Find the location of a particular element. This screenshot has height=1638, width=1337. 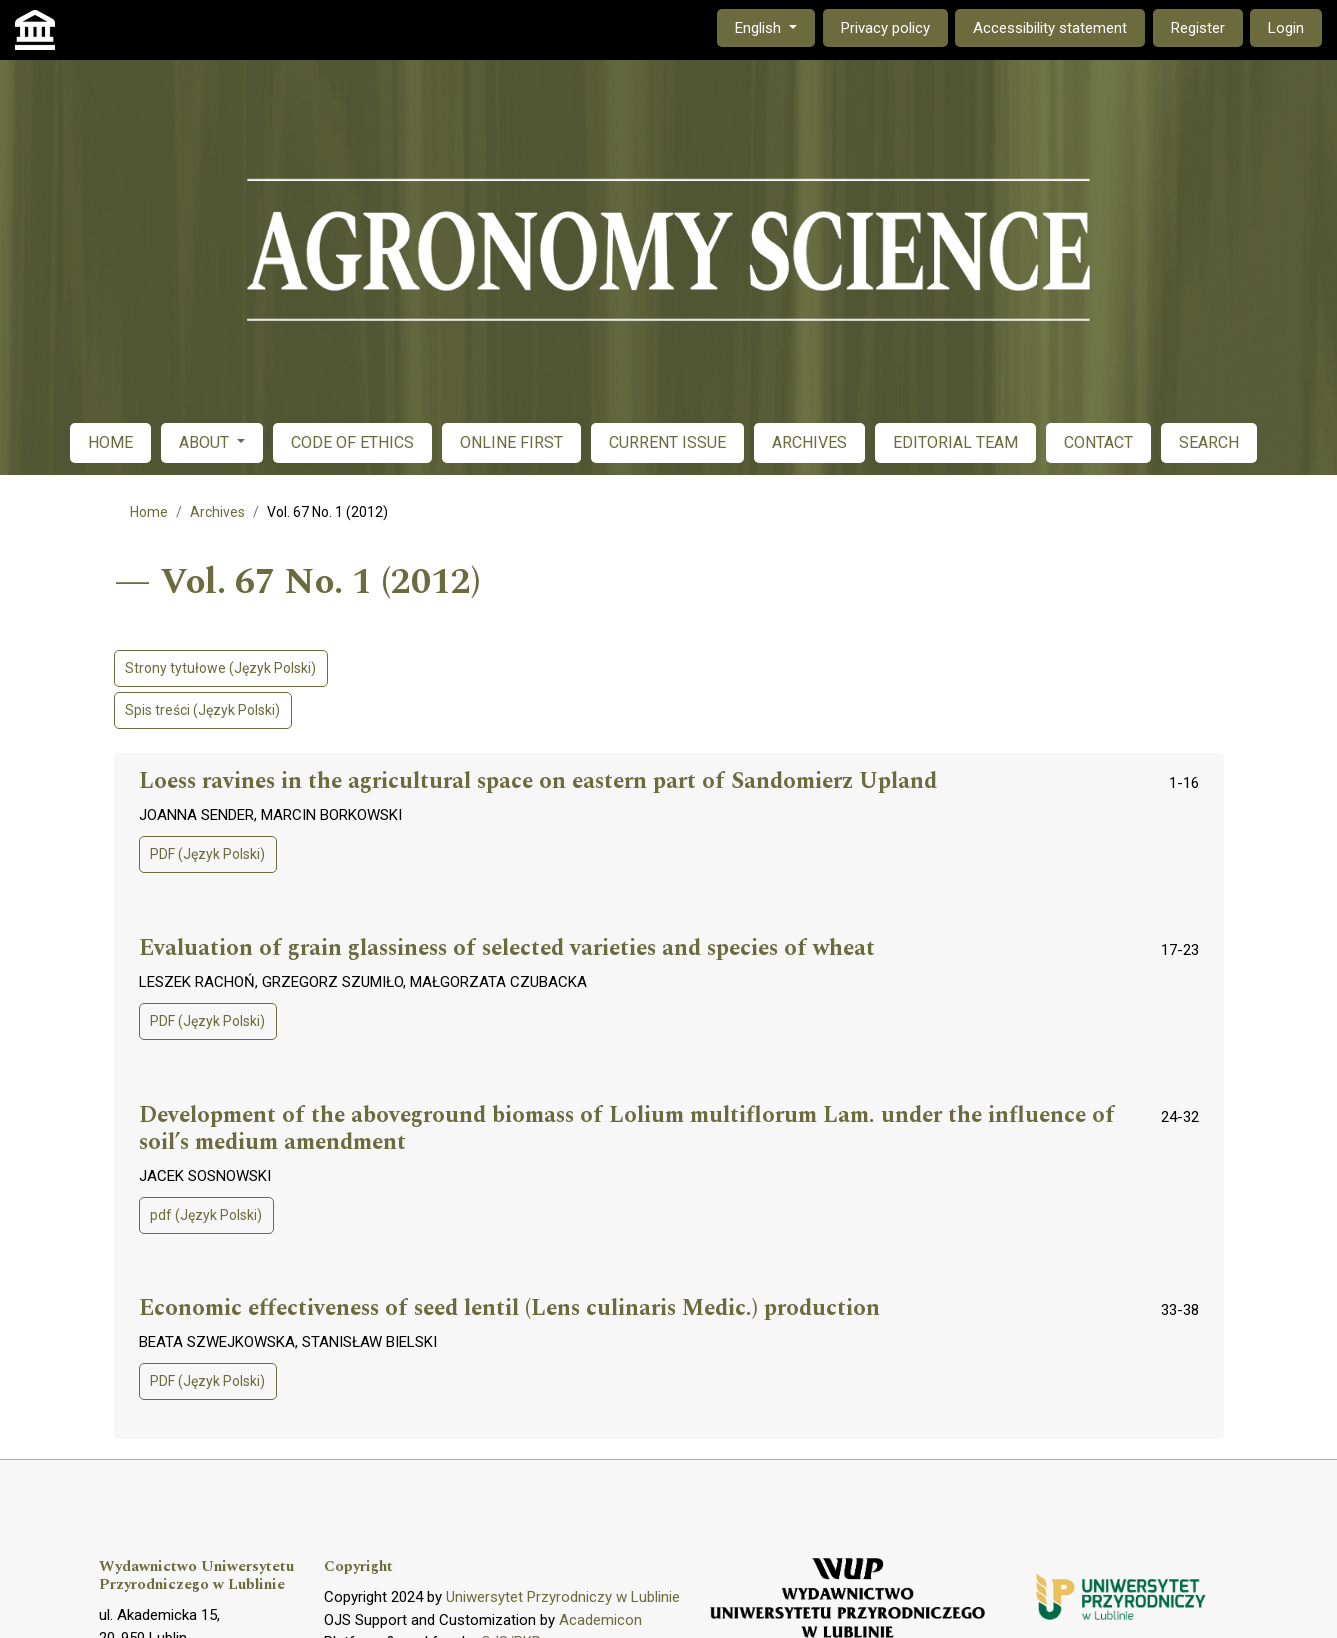

CURRENT ISSUE is located at coordinates (667, 442).